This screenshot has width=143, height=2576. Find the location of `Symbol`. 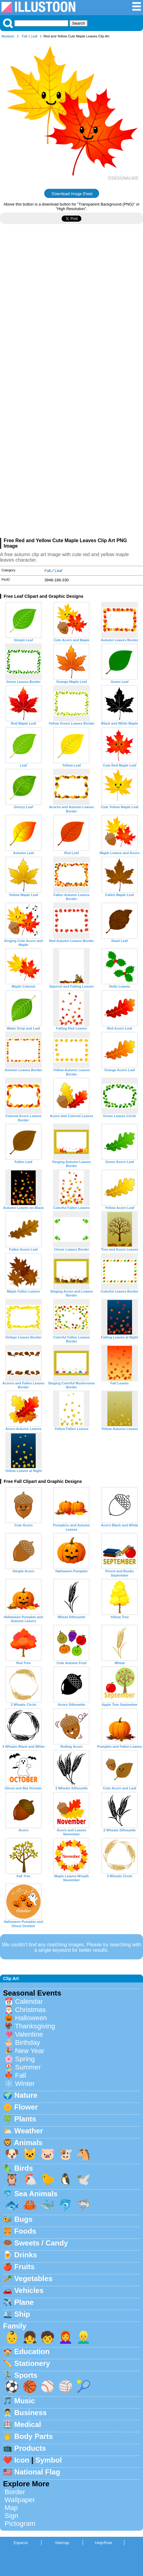

Symbol is located at coordinates (48, 2460).